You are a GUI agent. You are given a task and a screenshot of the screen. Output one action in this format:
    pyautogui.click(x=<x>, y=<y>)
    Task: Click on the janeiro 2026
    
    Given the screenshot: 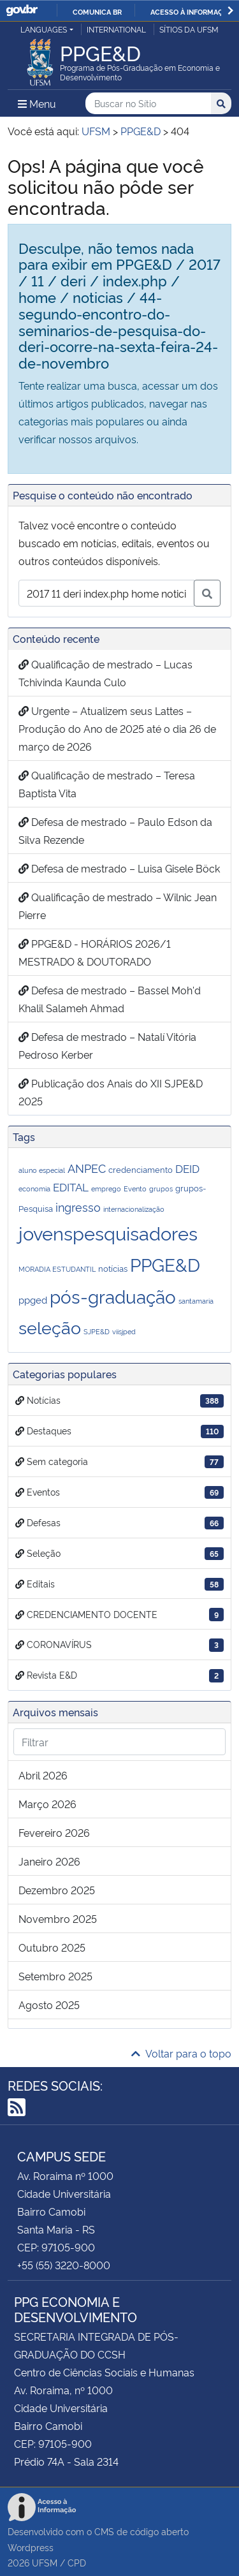 What is the action you would take?
    pyautogui.click(x=49, y=1861)
    